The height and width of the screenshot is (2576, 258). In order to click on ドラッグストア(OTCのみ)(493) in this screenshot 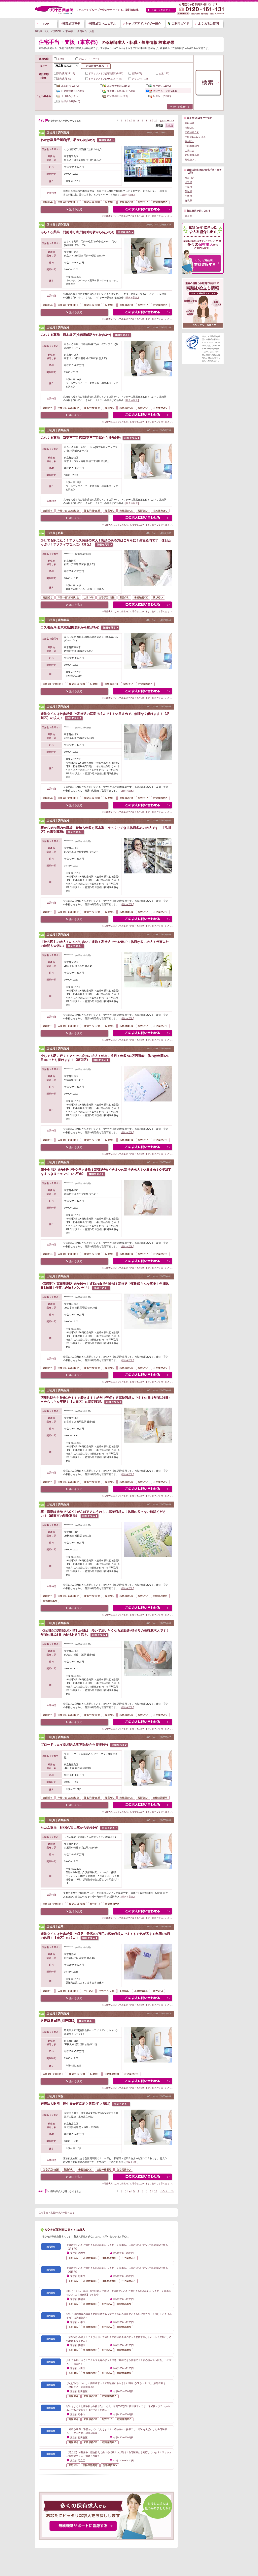, I will do `click(103, 78)`.